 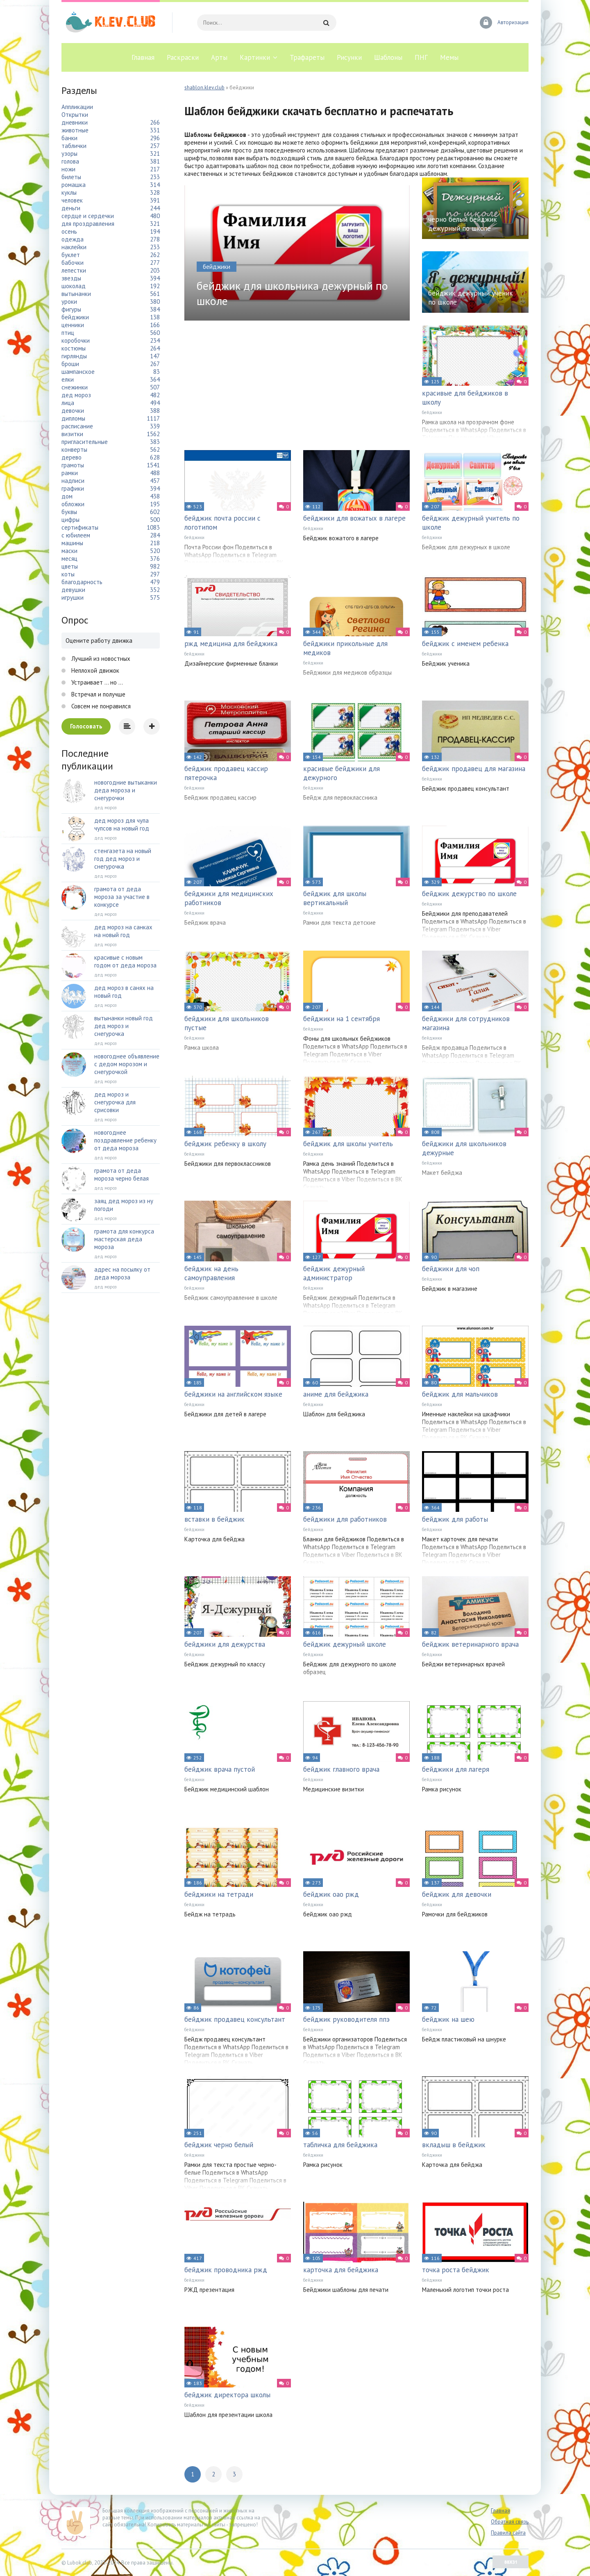 What do you see at coordinates (73, 590) in the screenshot?
I see `девушки` at bounding box center [73, 590].